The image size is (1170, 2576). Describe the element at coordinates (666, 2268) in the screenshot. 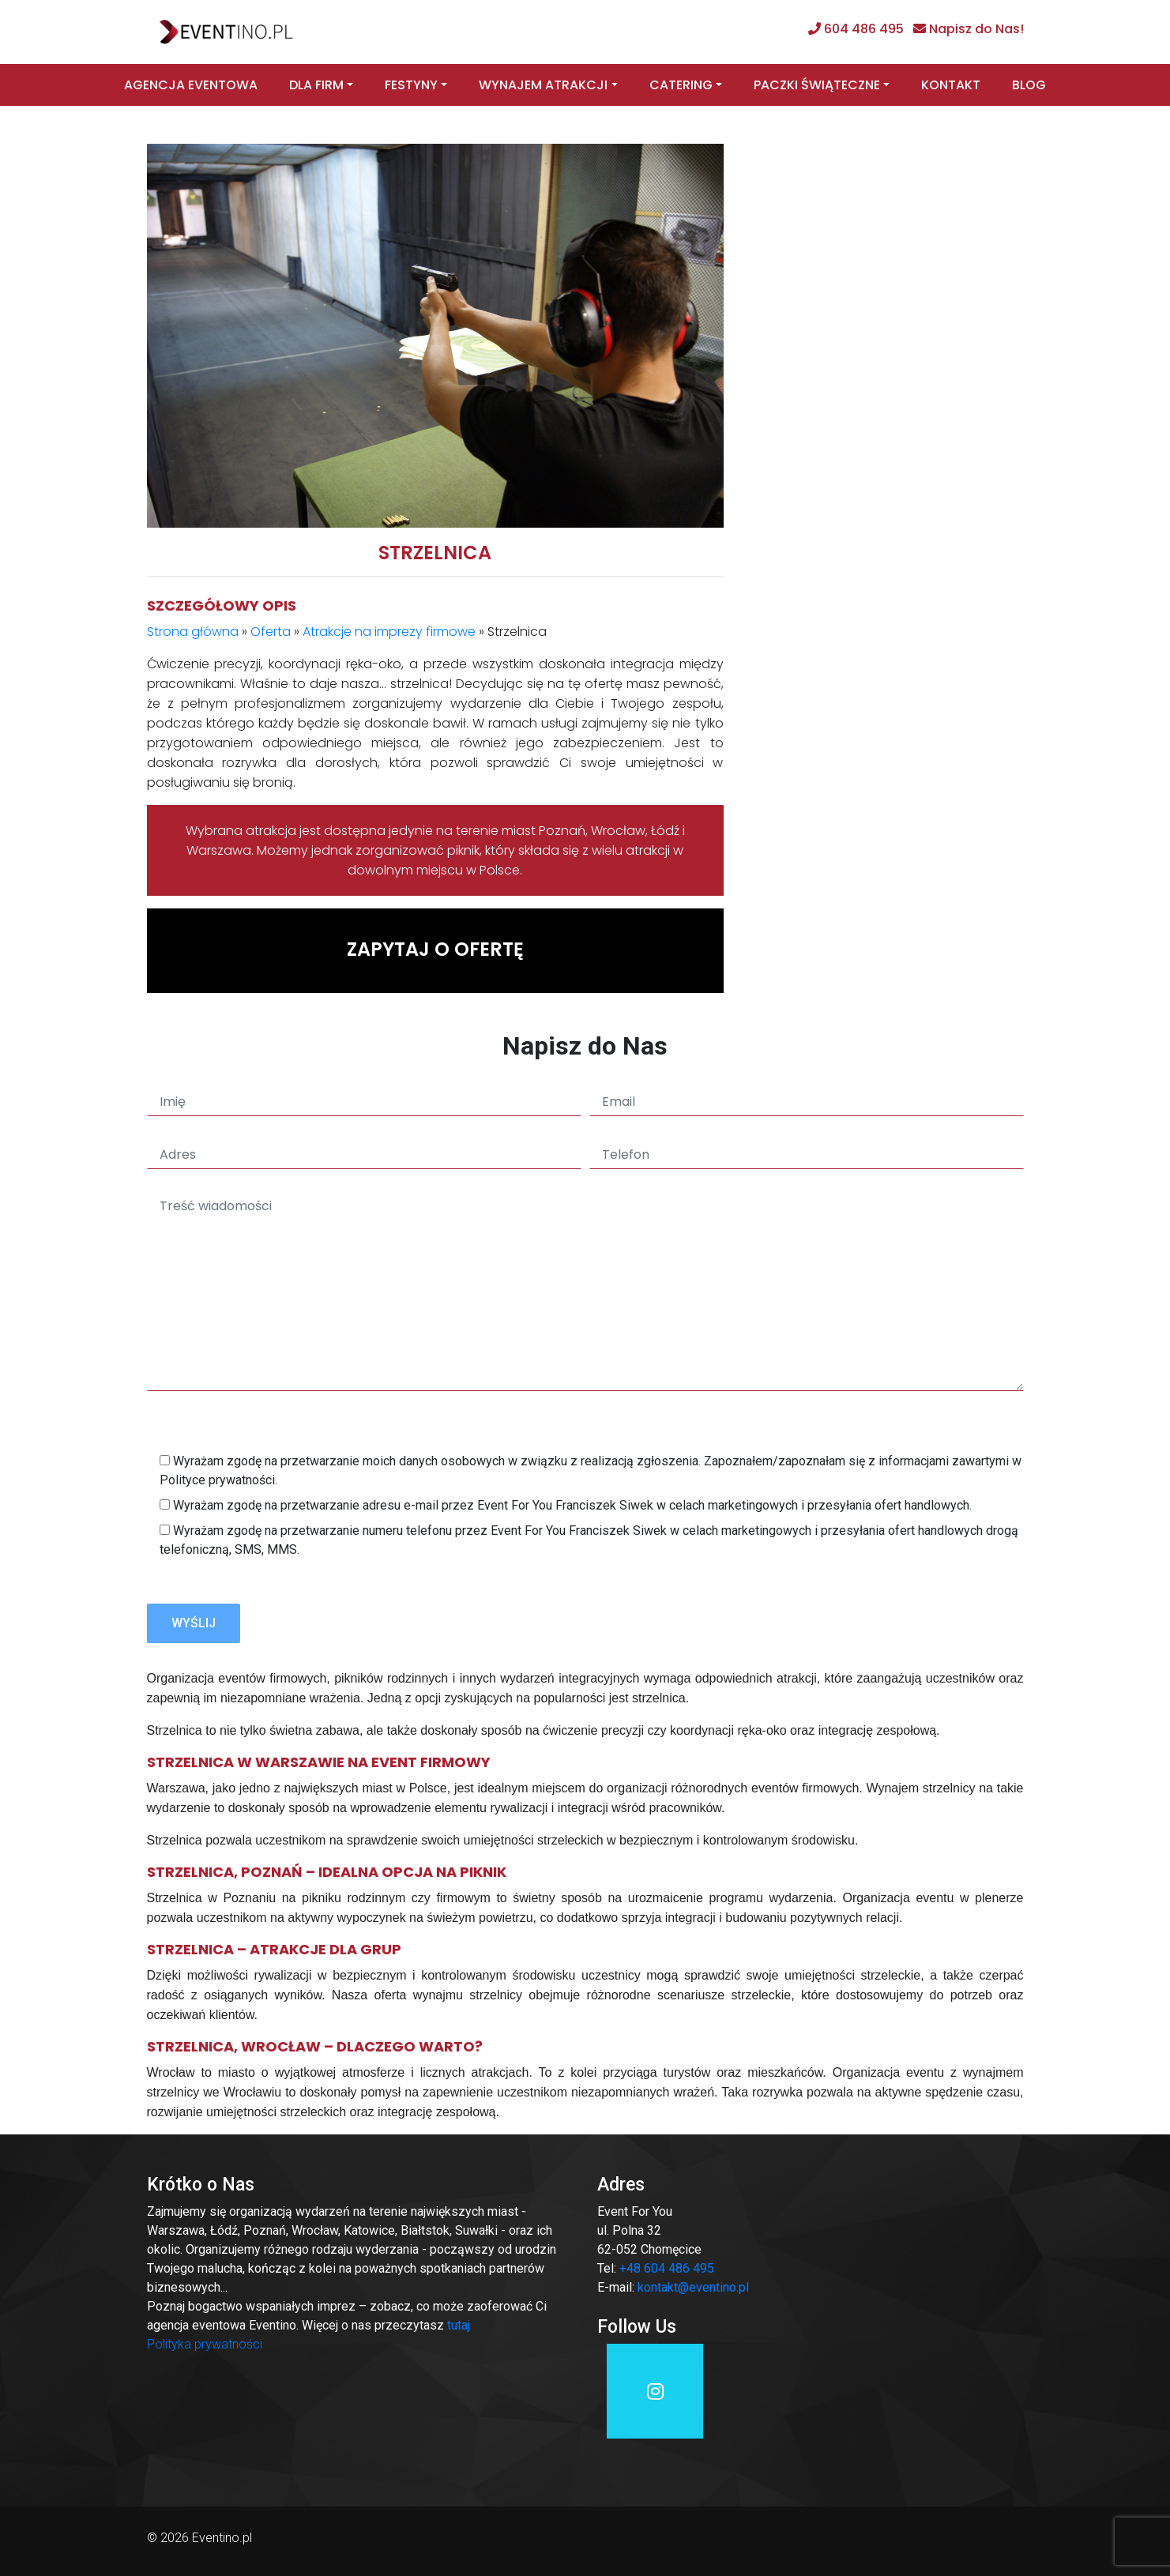

I see `+48 604 486 495` at that location.